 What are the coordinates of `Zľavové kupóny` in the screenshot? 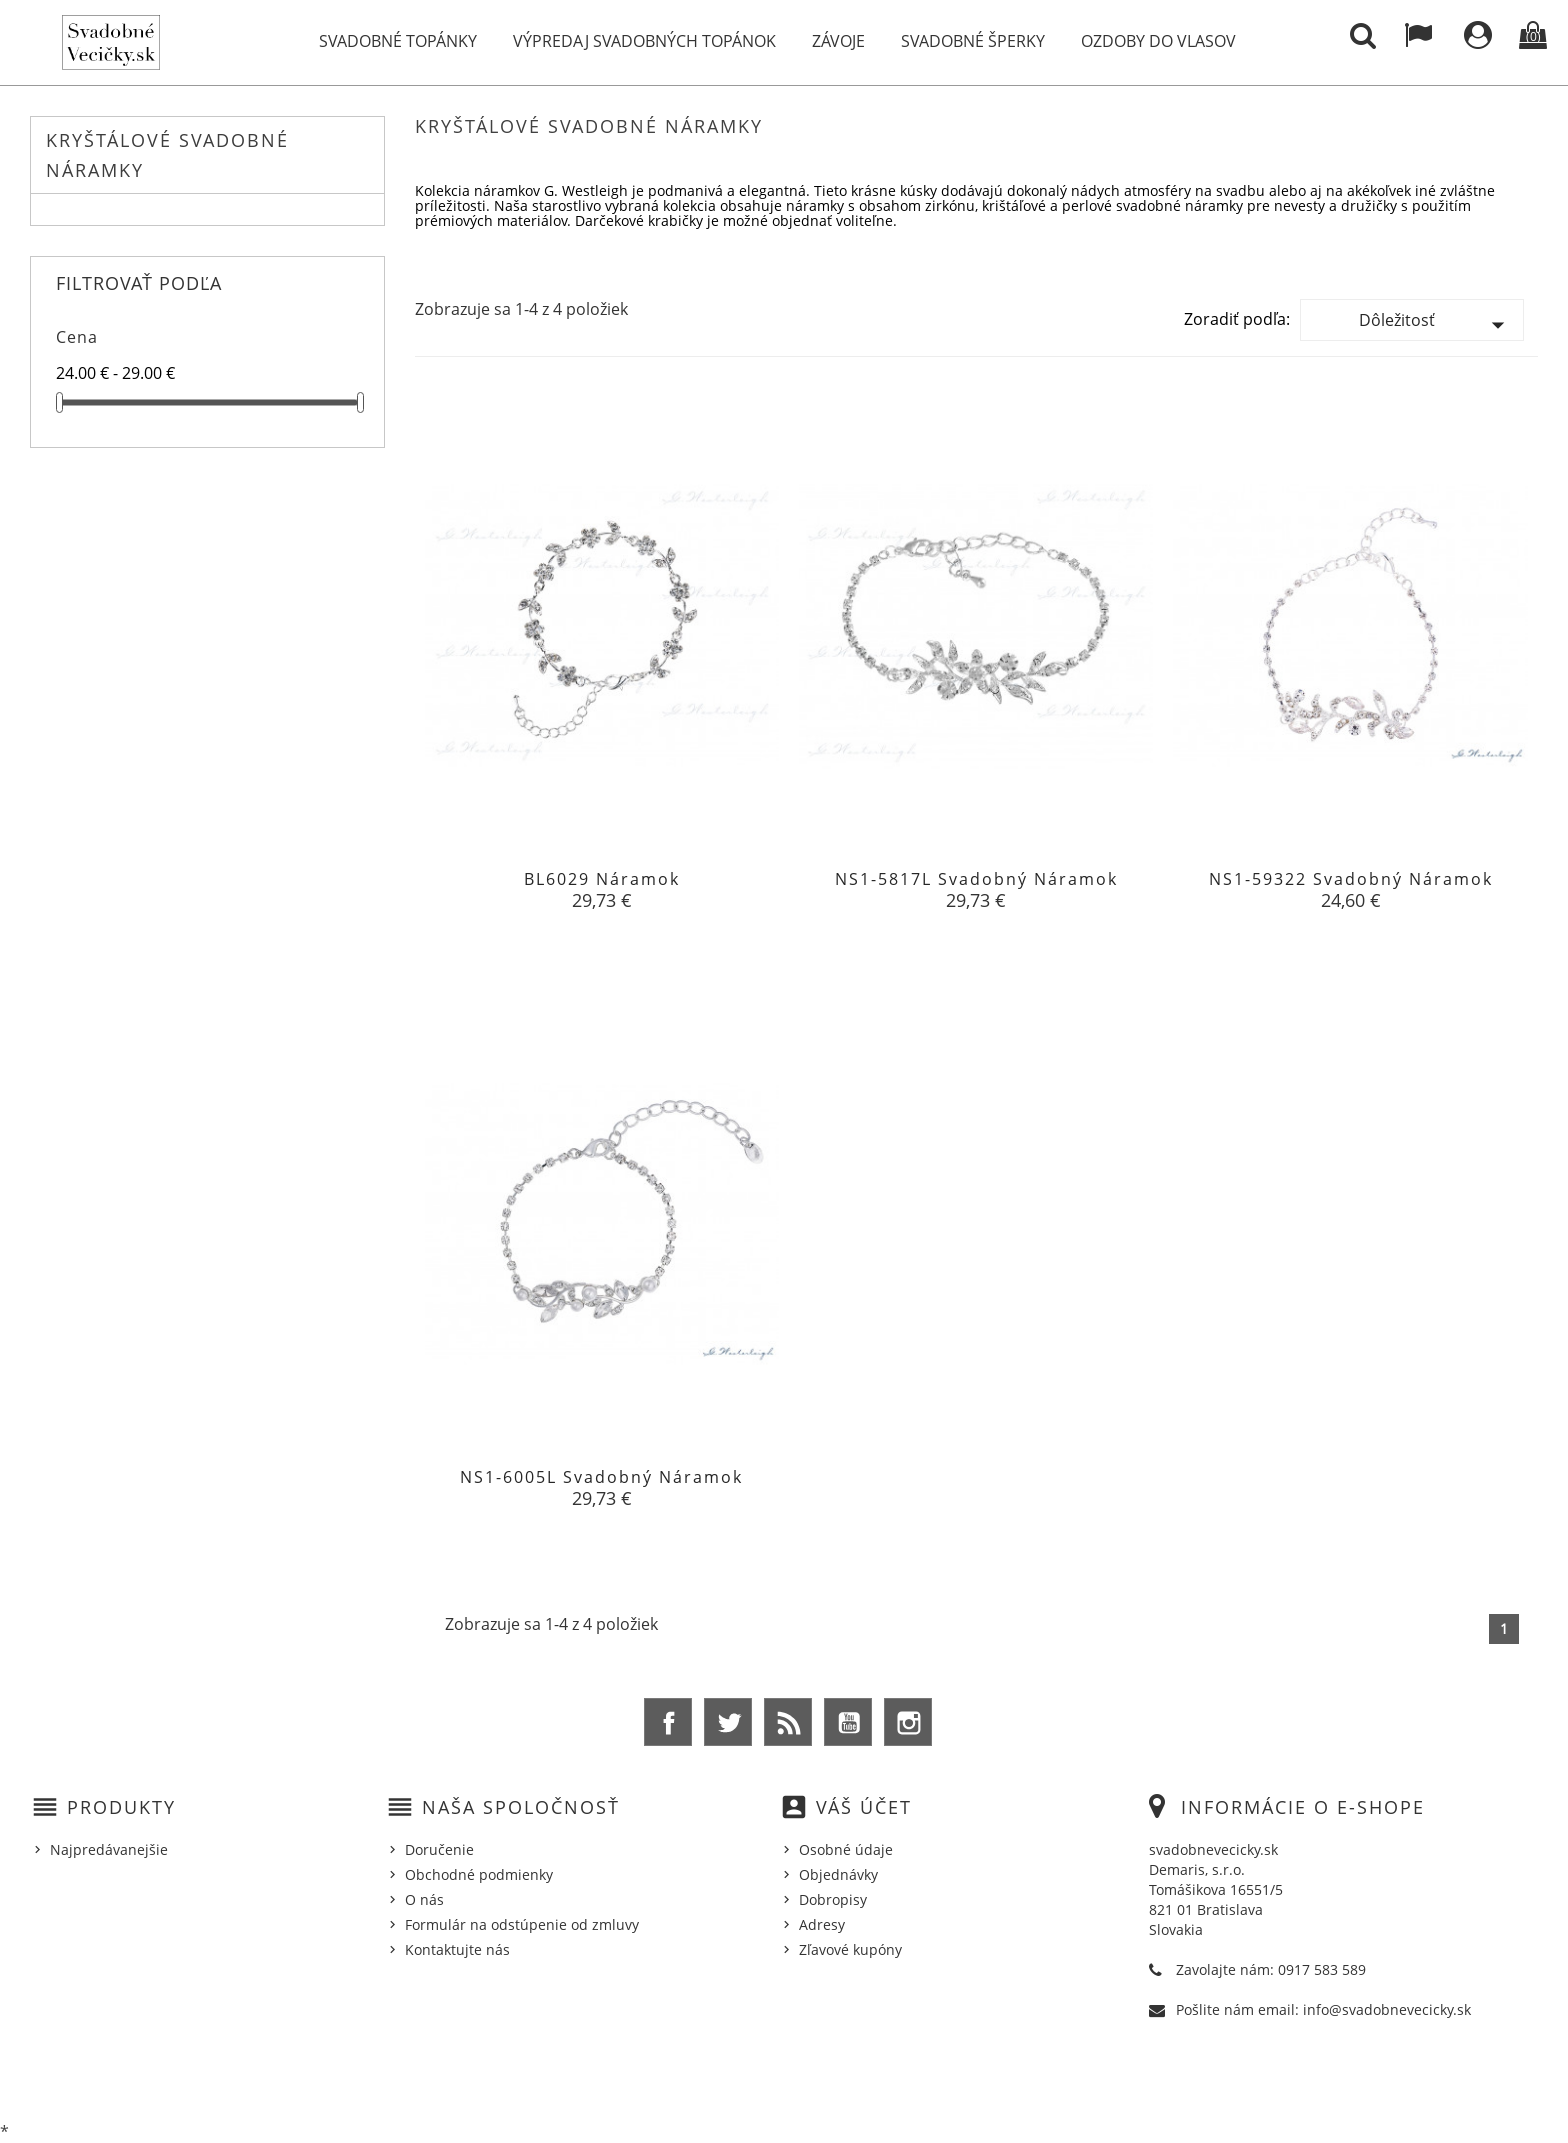 It's located at (850, 1949).